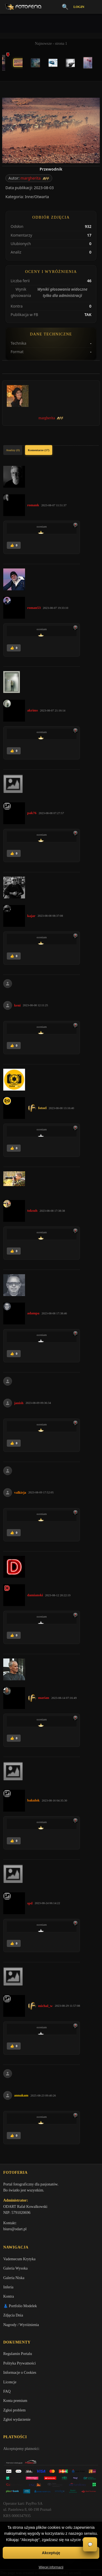 Image resolution: width=102 pixels, height=2576 pixels. Describe the element at coordinates (14, 2410) in the screenshot. I see `Zgłoś problem` at that location.